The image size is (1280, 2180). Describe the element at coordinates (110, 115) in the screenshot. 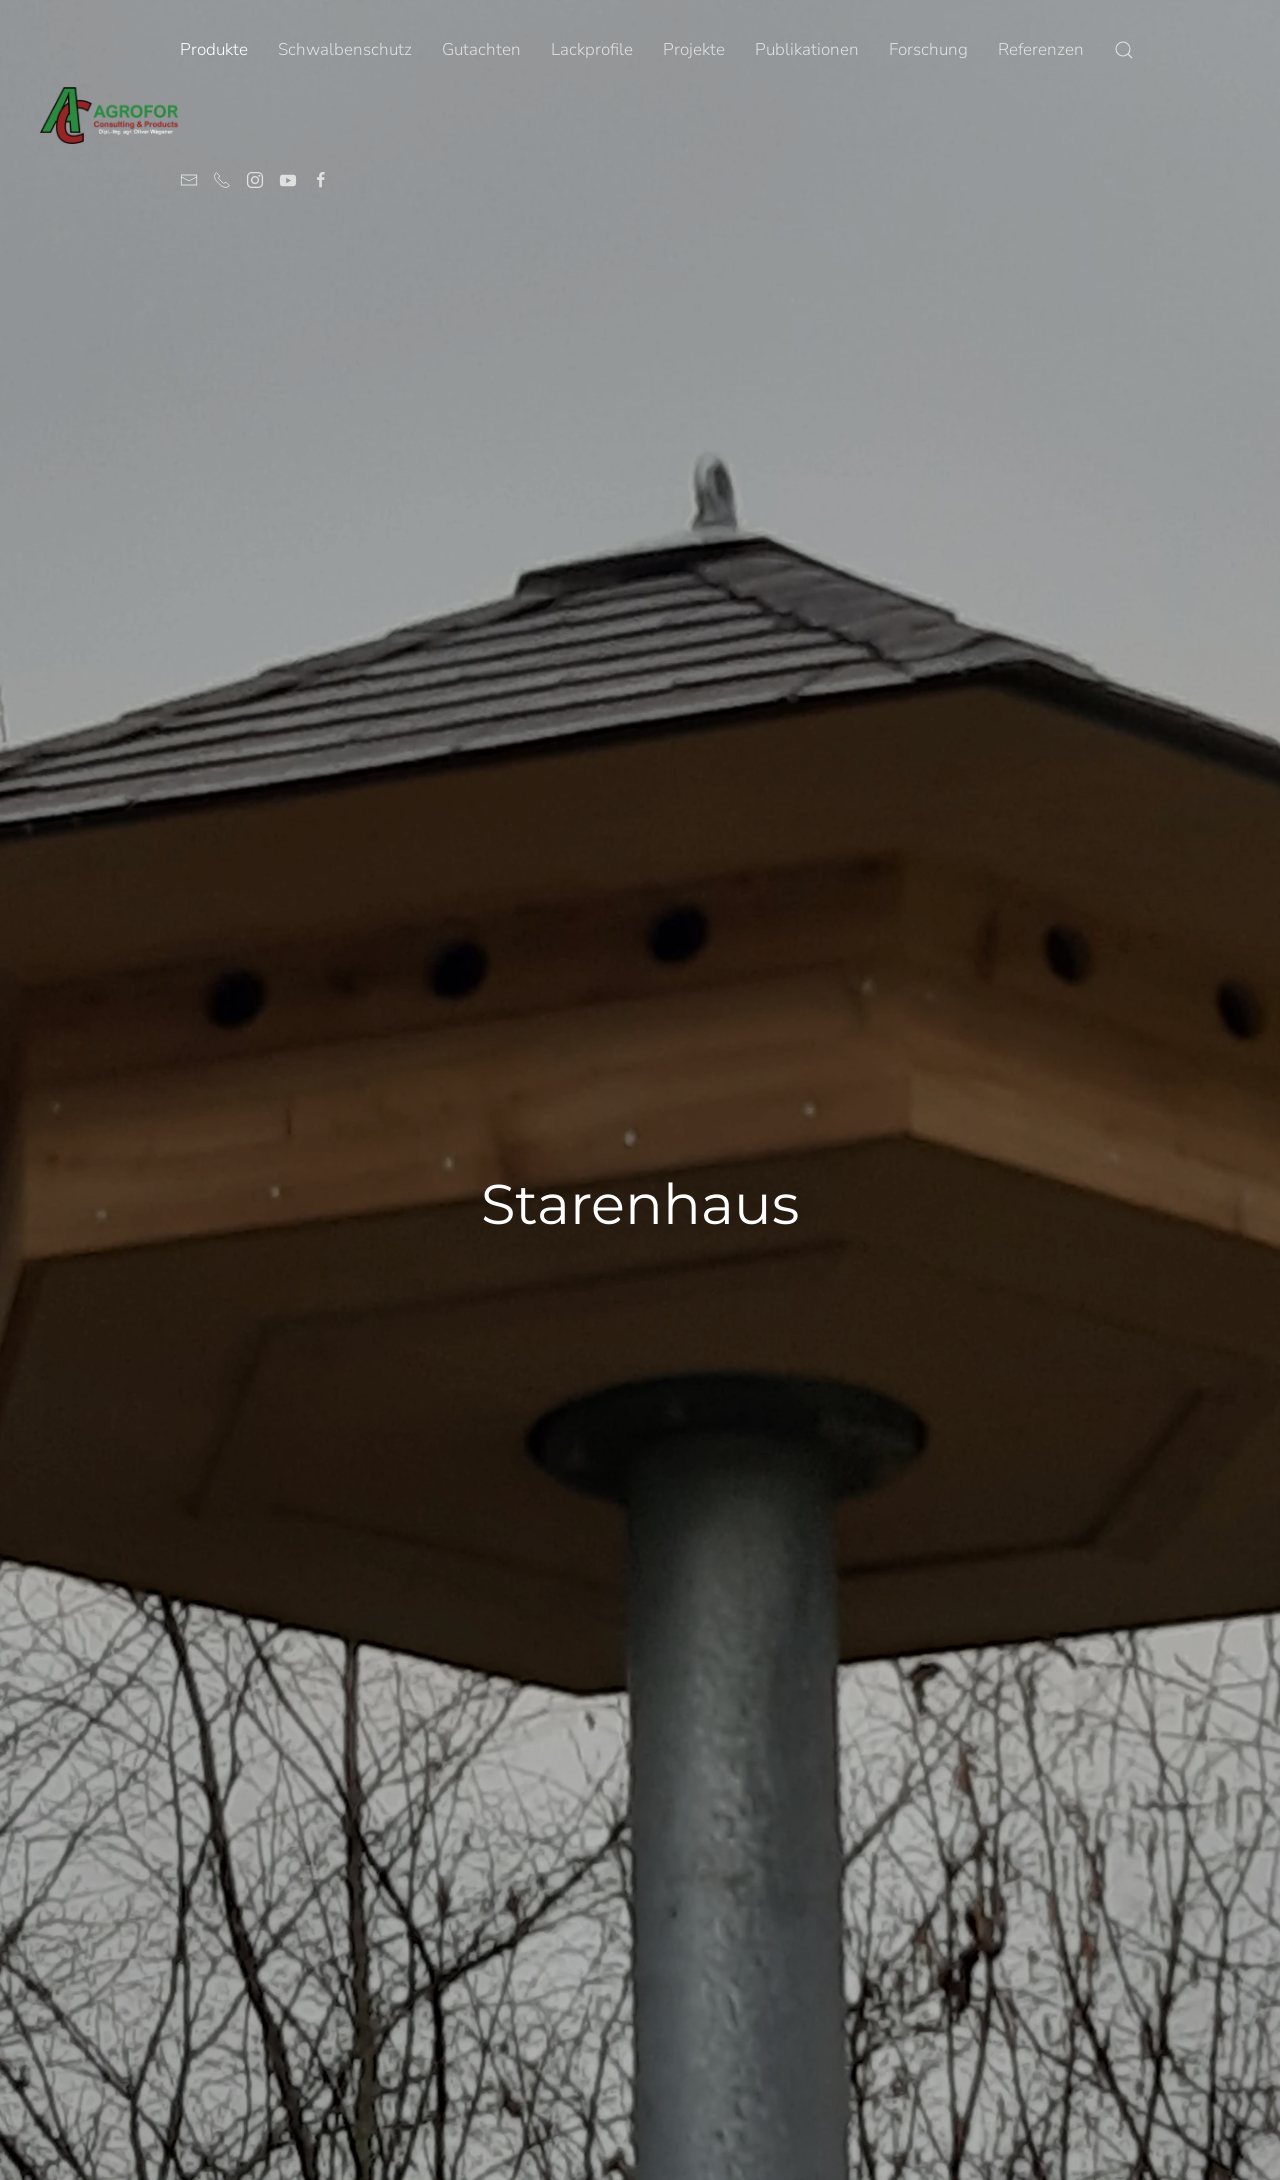

I see `[Zurück zur Startseite]` at that location.